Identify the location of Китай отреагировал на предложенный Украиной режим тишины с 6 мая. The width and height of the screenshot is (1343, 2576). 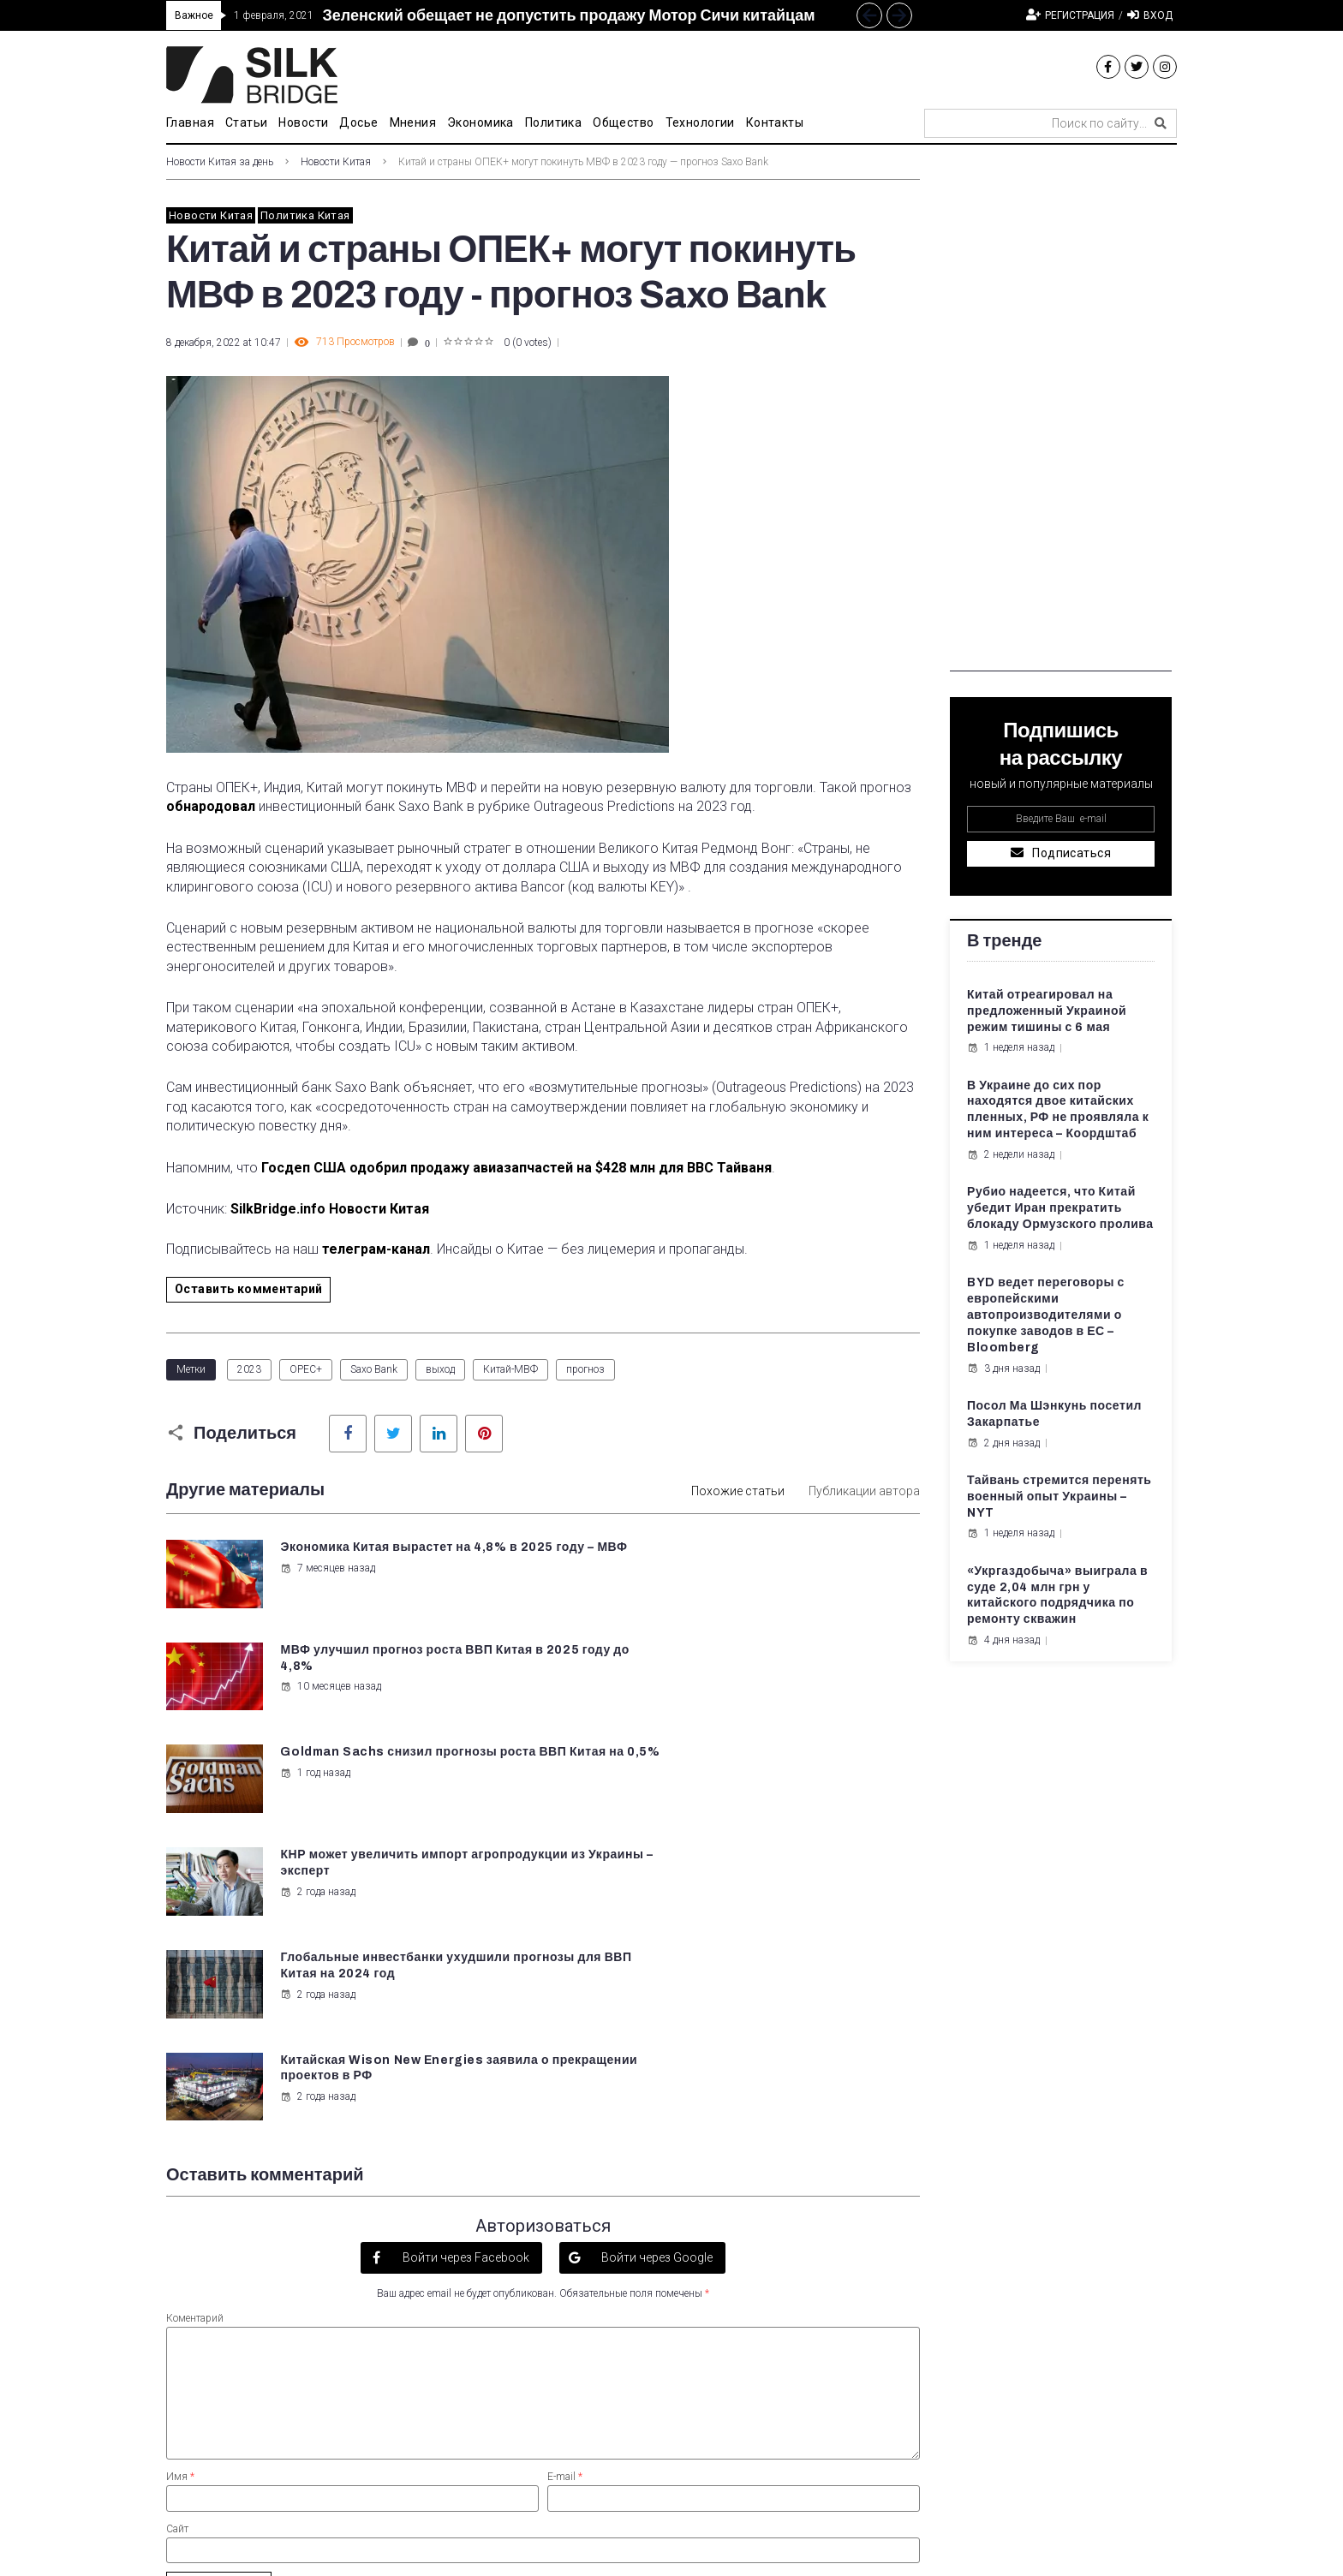
(1046, 1011).